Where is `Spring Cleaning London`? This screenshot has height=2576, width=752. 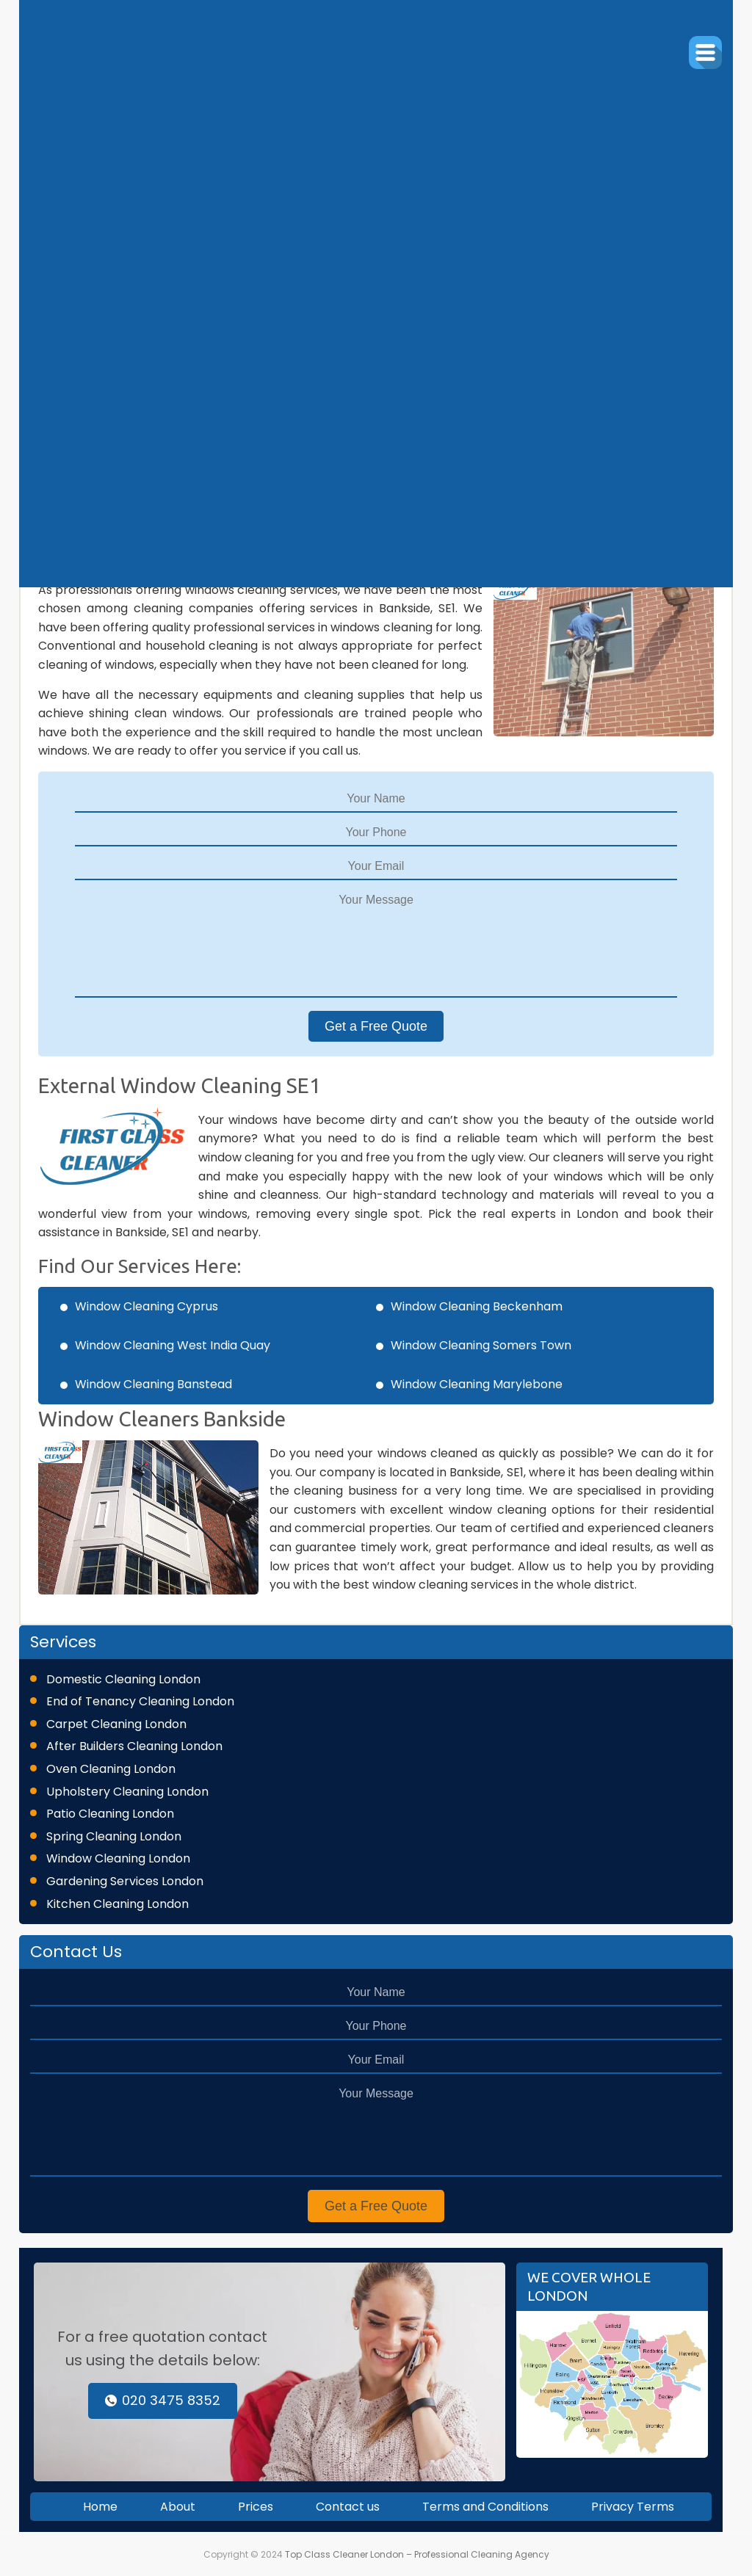
Spring Cleaning London is located at coordinates (113, 1836).